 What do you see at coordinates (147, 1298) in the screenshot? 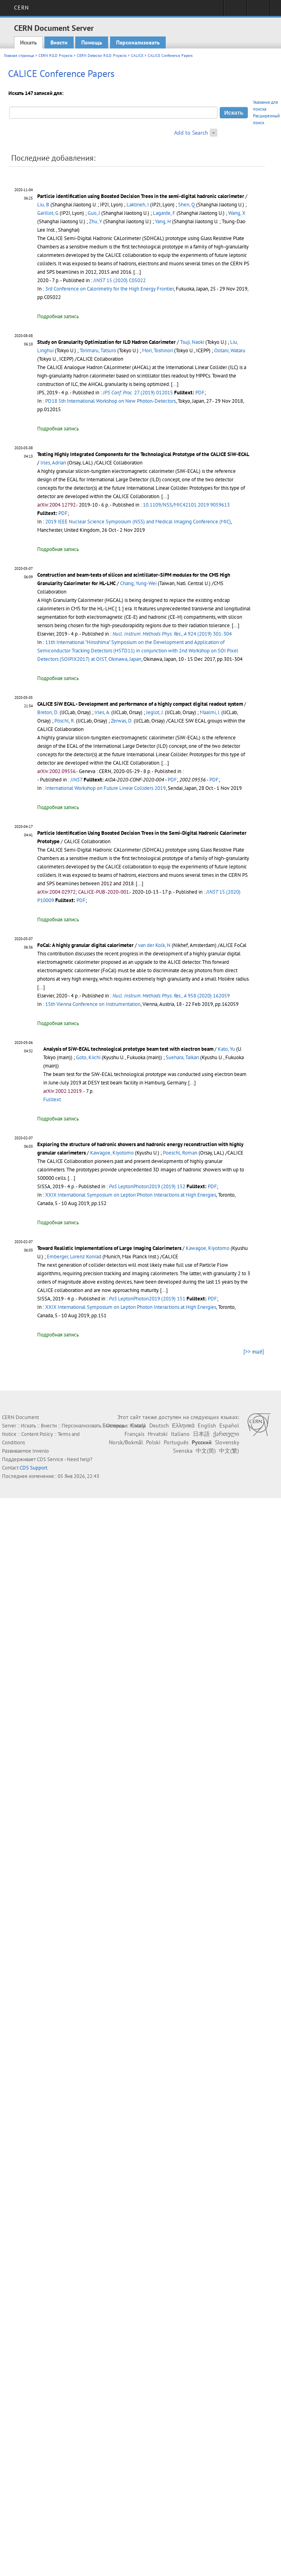
I see `LeptonPhoton2019 (2019) 151` at bounding box center [147, 1298].